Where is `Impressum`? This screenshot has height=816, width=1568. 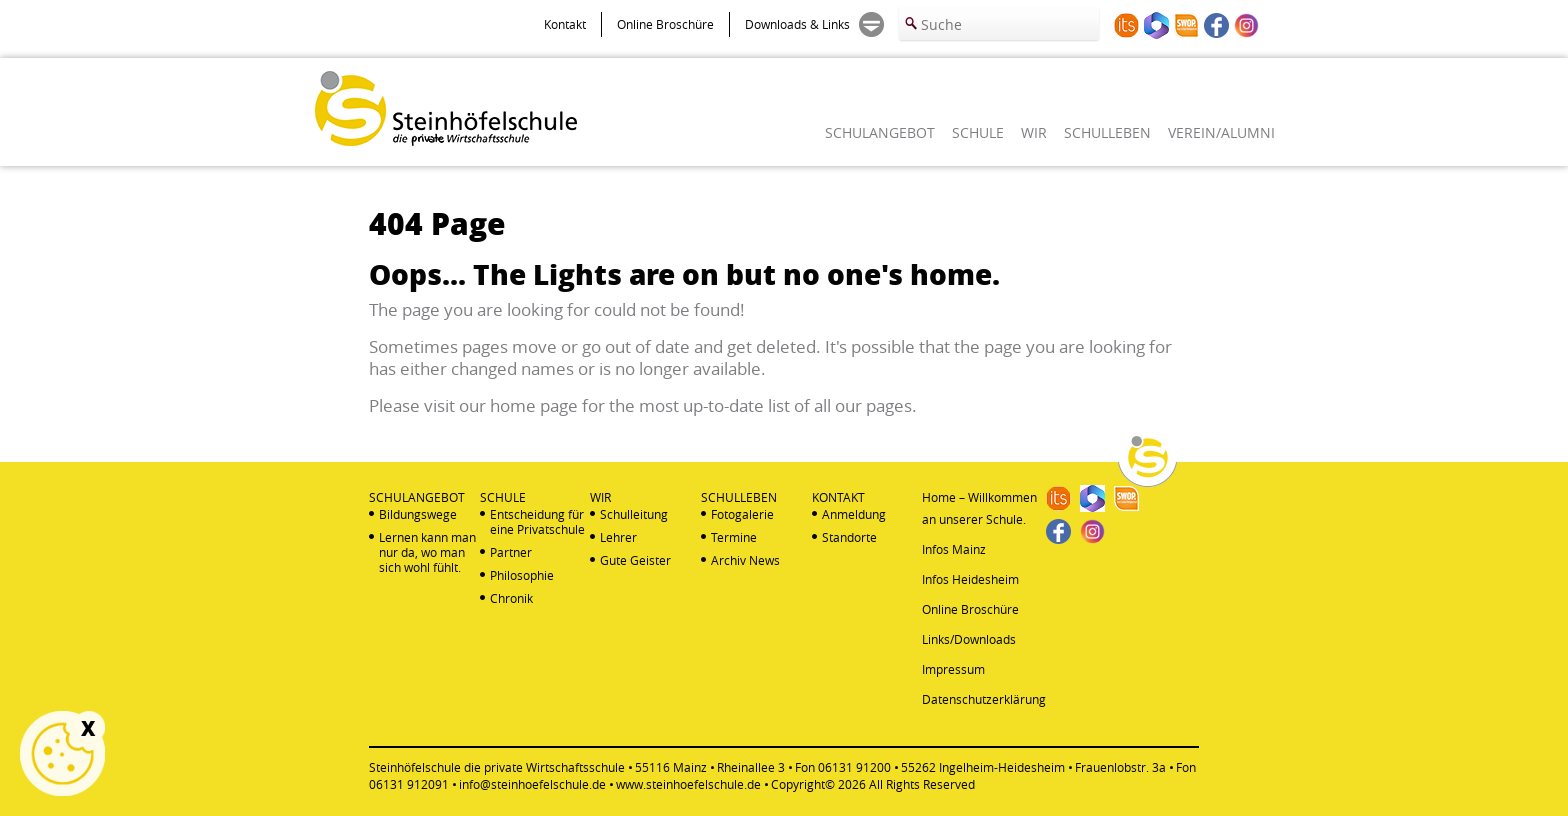
Impressum is located at coordinates (953, 669).